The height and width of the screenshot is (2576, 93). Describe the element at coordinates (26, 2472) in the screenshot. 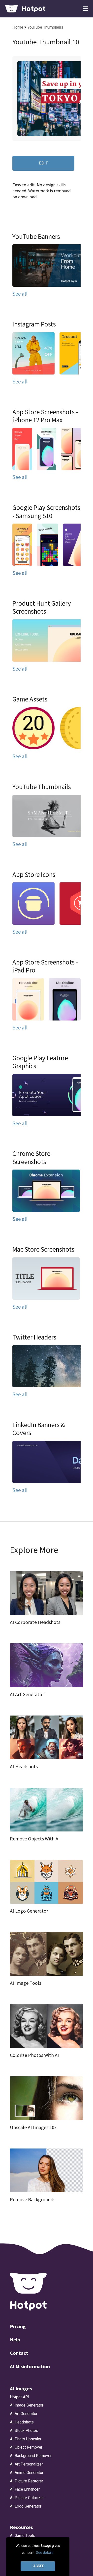

I see `AI Anime Generator` at that location.